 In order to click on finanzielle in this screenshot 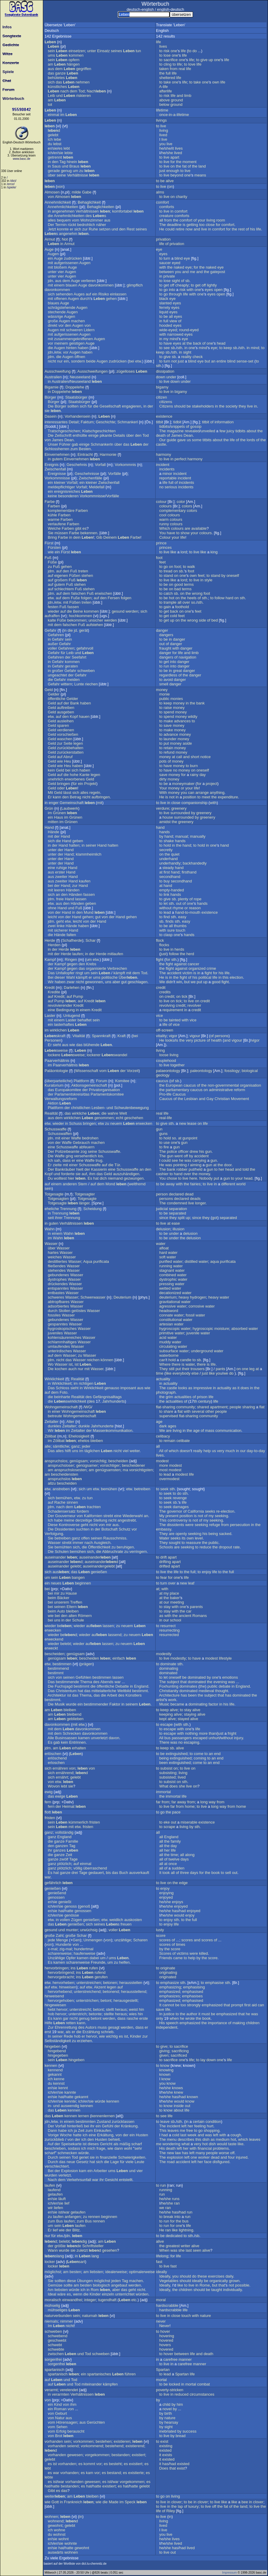, I will do `click(108, 2157)`.